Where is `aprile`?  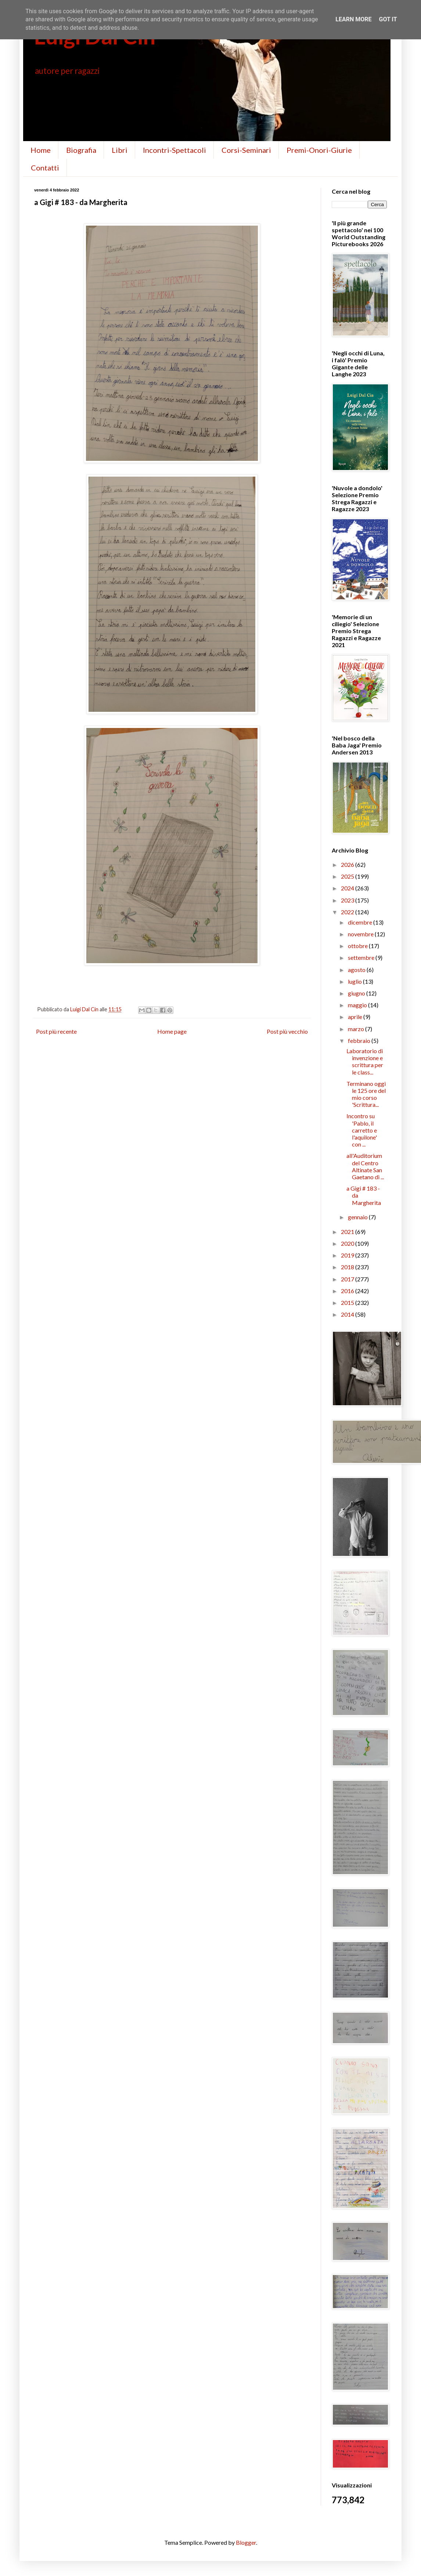 aprile is located at coordinates (355, 1016).